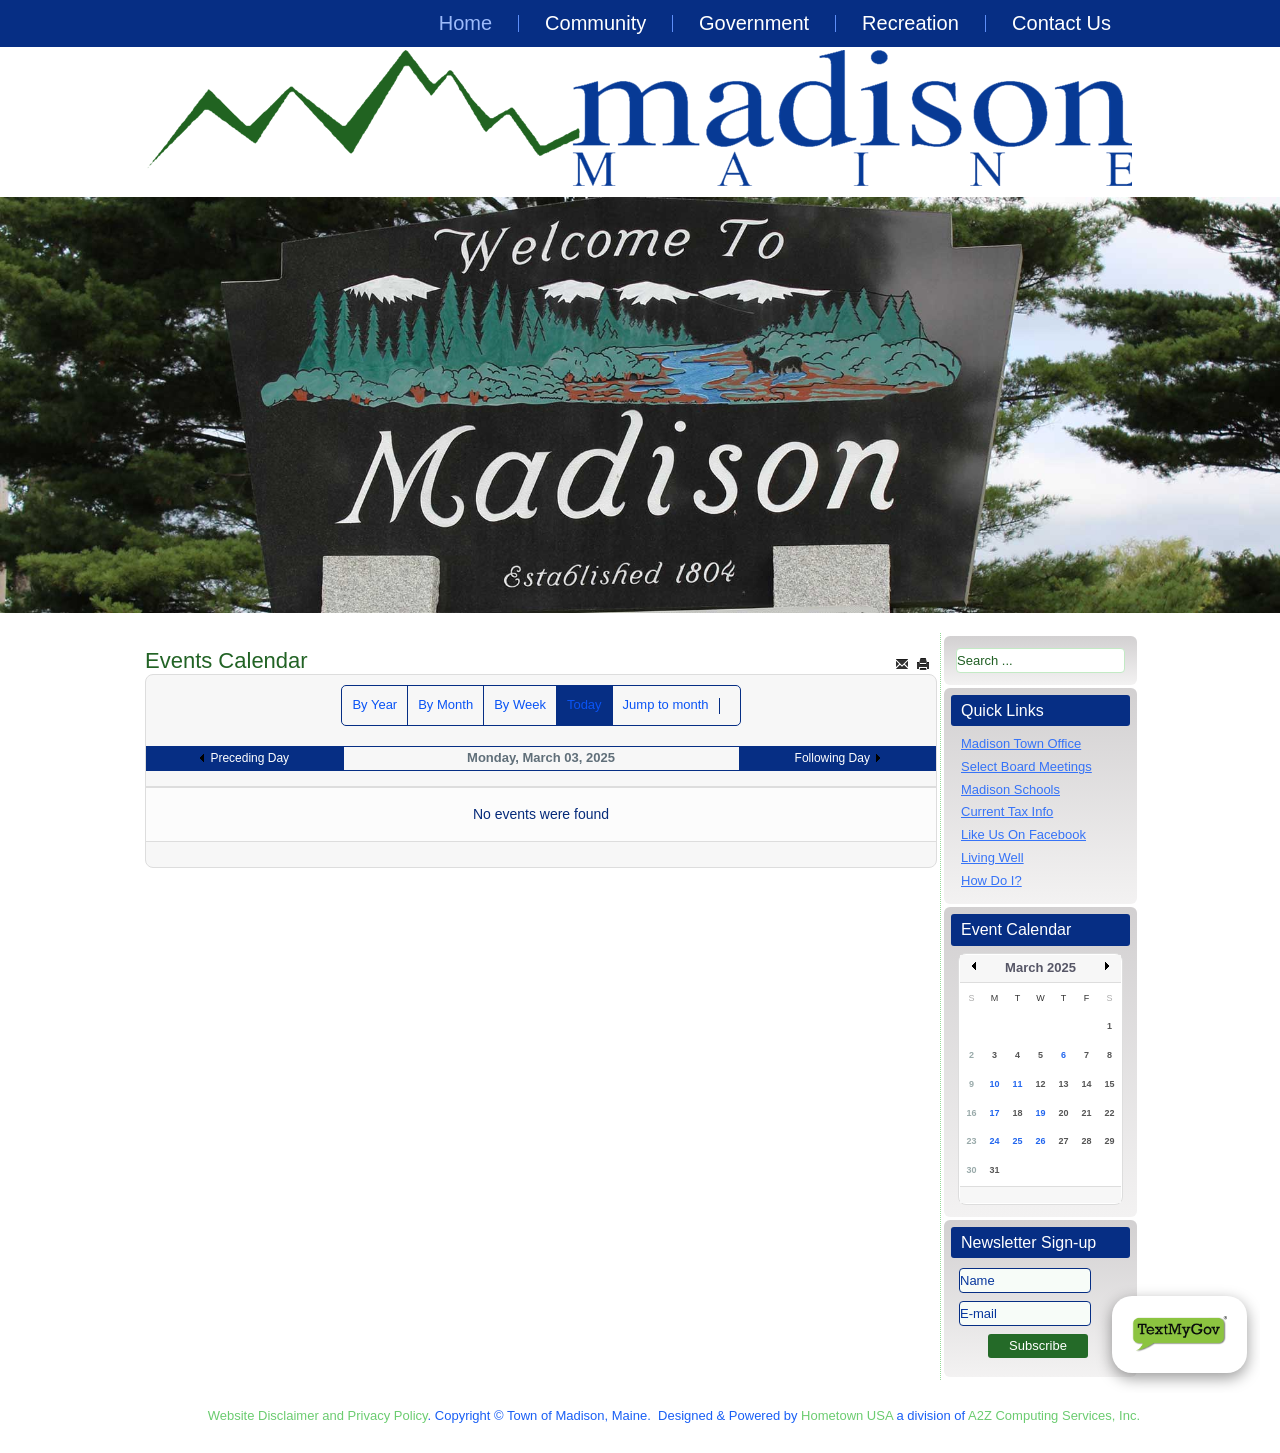 The image size is (1280, 1453). What do you see at coordinates (754, 23) in the screenshot?
I see `Government` at bounding box center [754, 23].